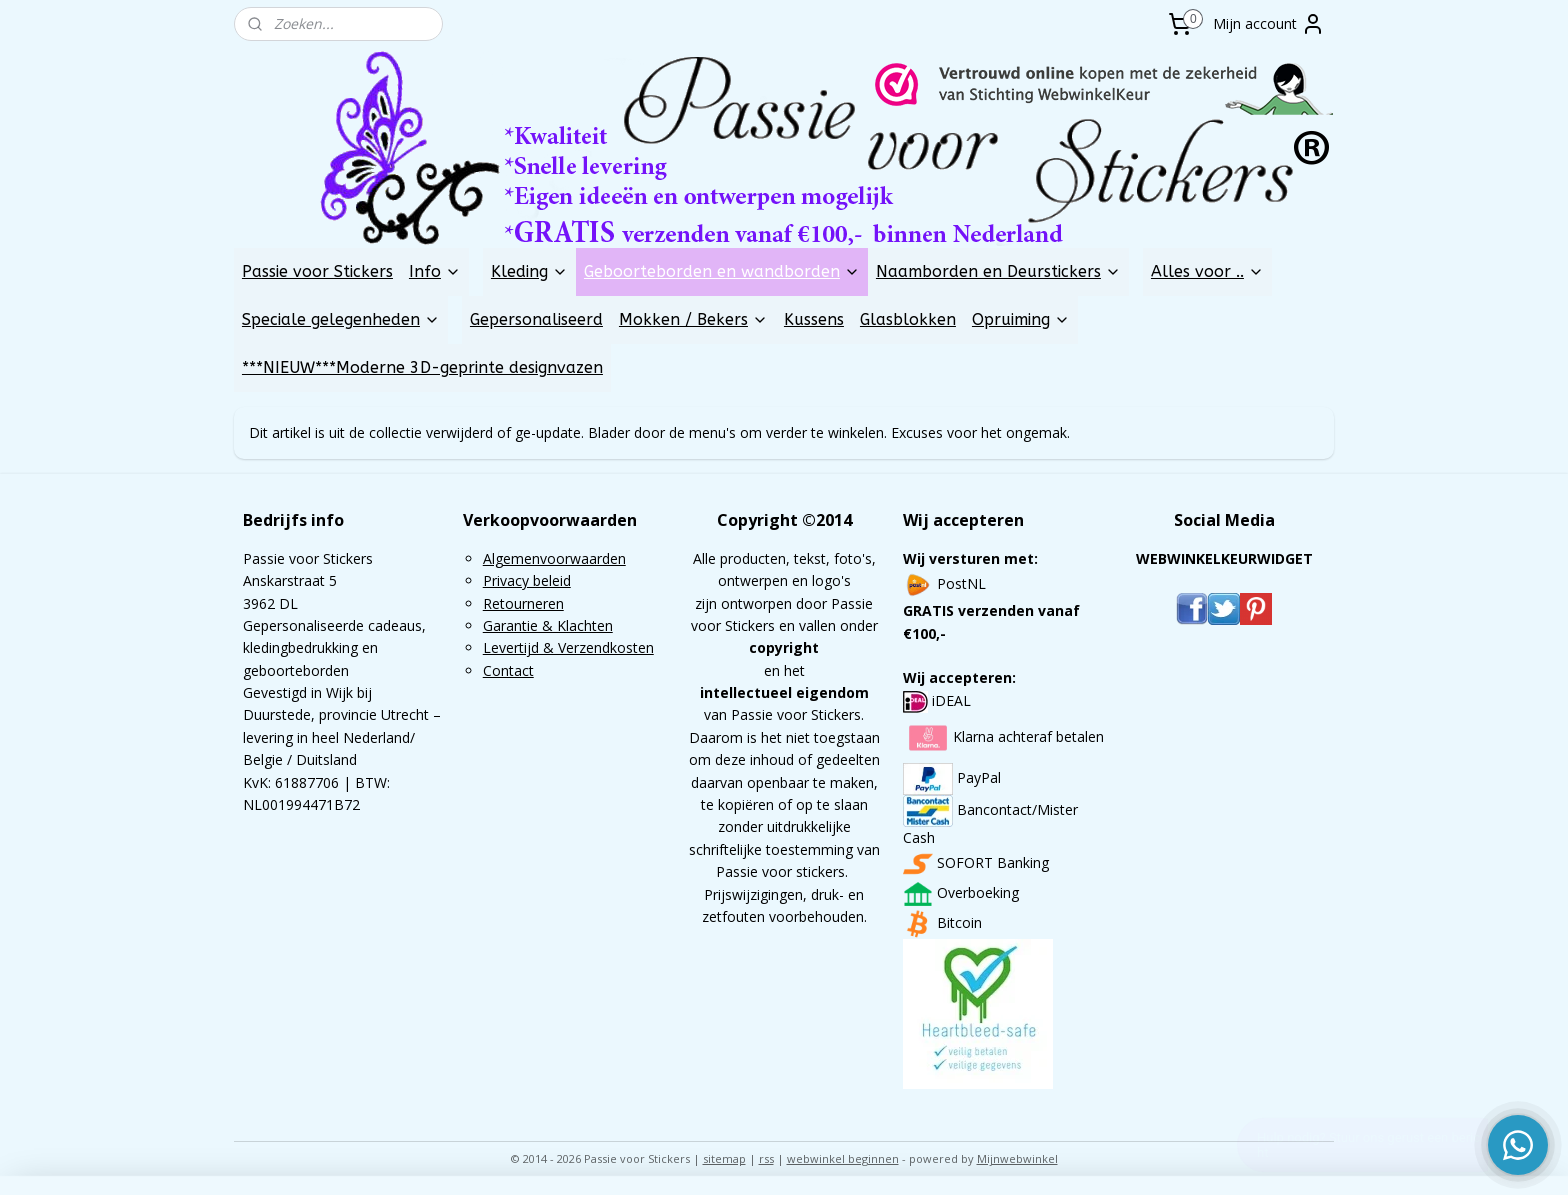  I want to click on ***NIEUW***Moderne 3D-geprinte designvazen, so click(422, 367).